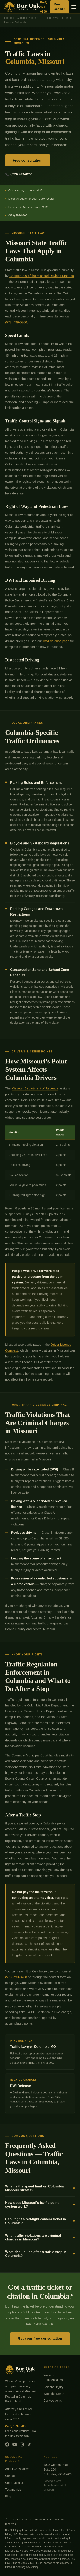  Describe the element at coordinates (8, 2496) in the screenshot. I see `Blog` at that location.